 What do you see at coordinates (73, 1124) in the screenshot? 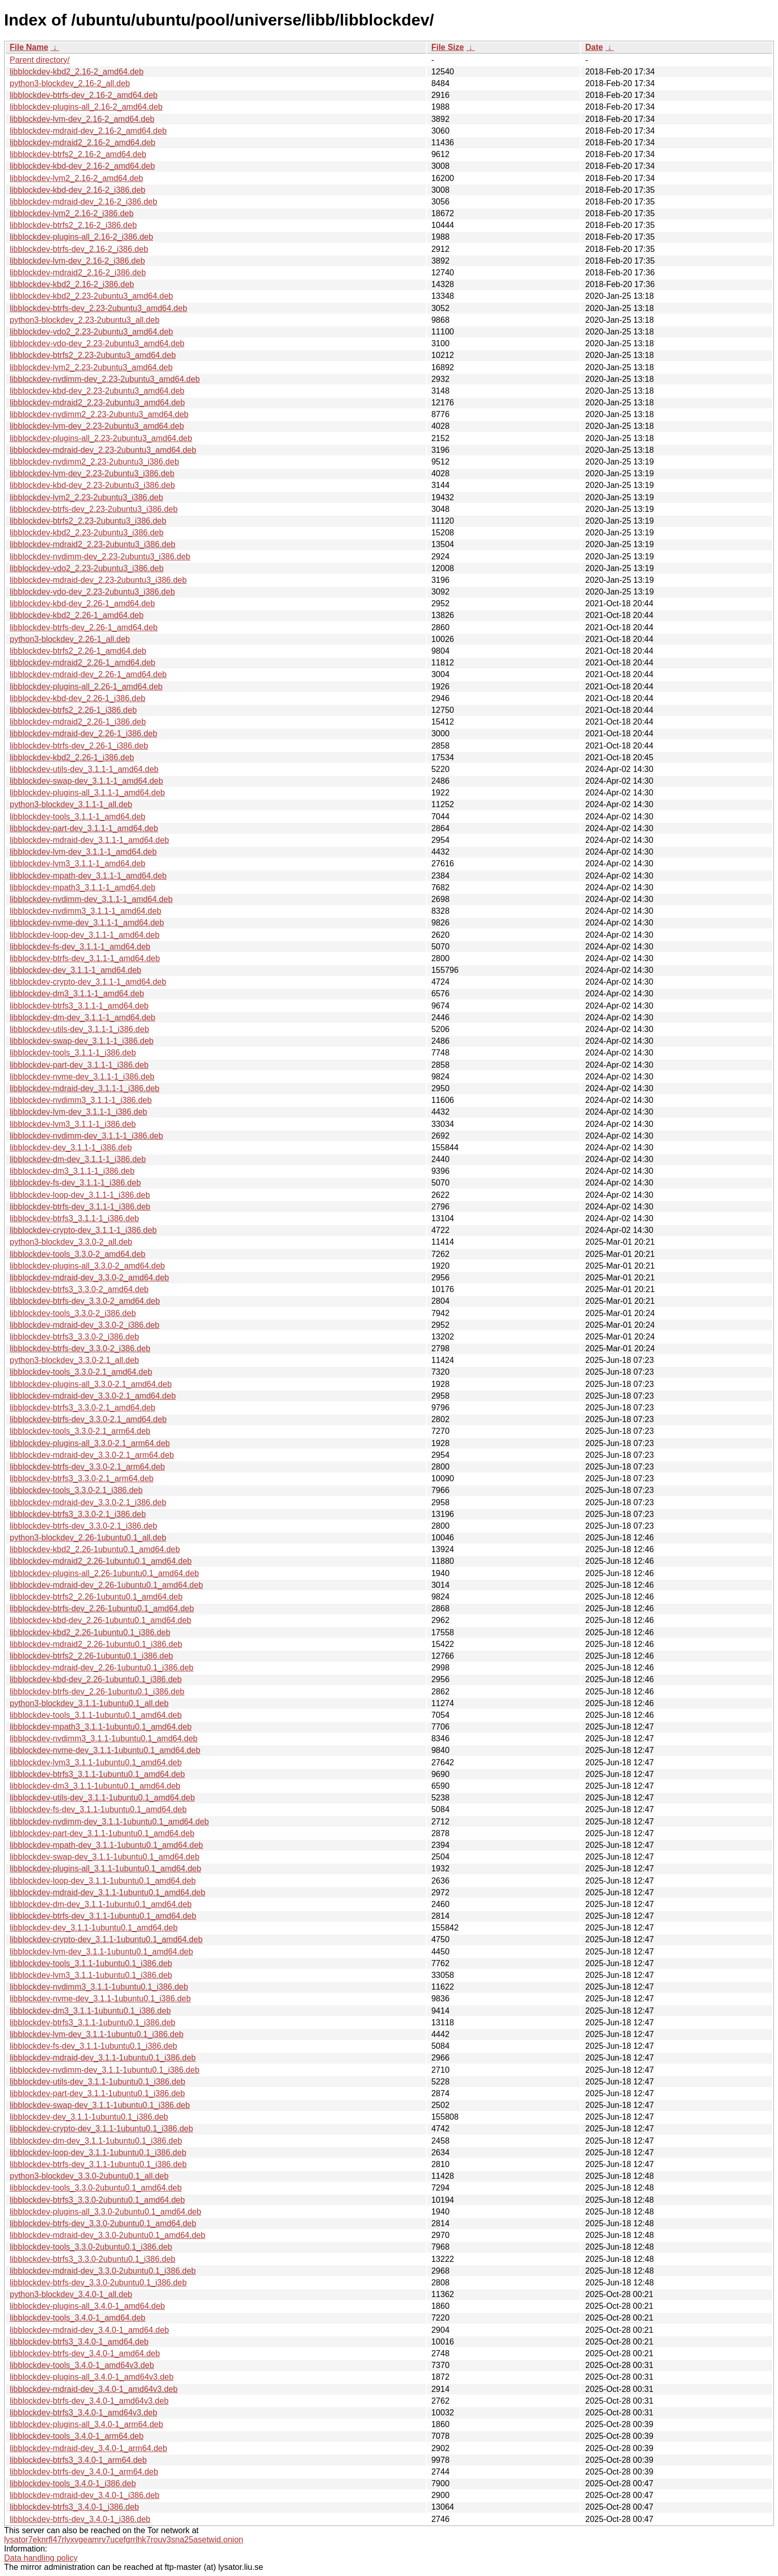
I see `libblockdev-lvm3_3.1.1-1_i386.deb` at bounding box center [73, 1124].